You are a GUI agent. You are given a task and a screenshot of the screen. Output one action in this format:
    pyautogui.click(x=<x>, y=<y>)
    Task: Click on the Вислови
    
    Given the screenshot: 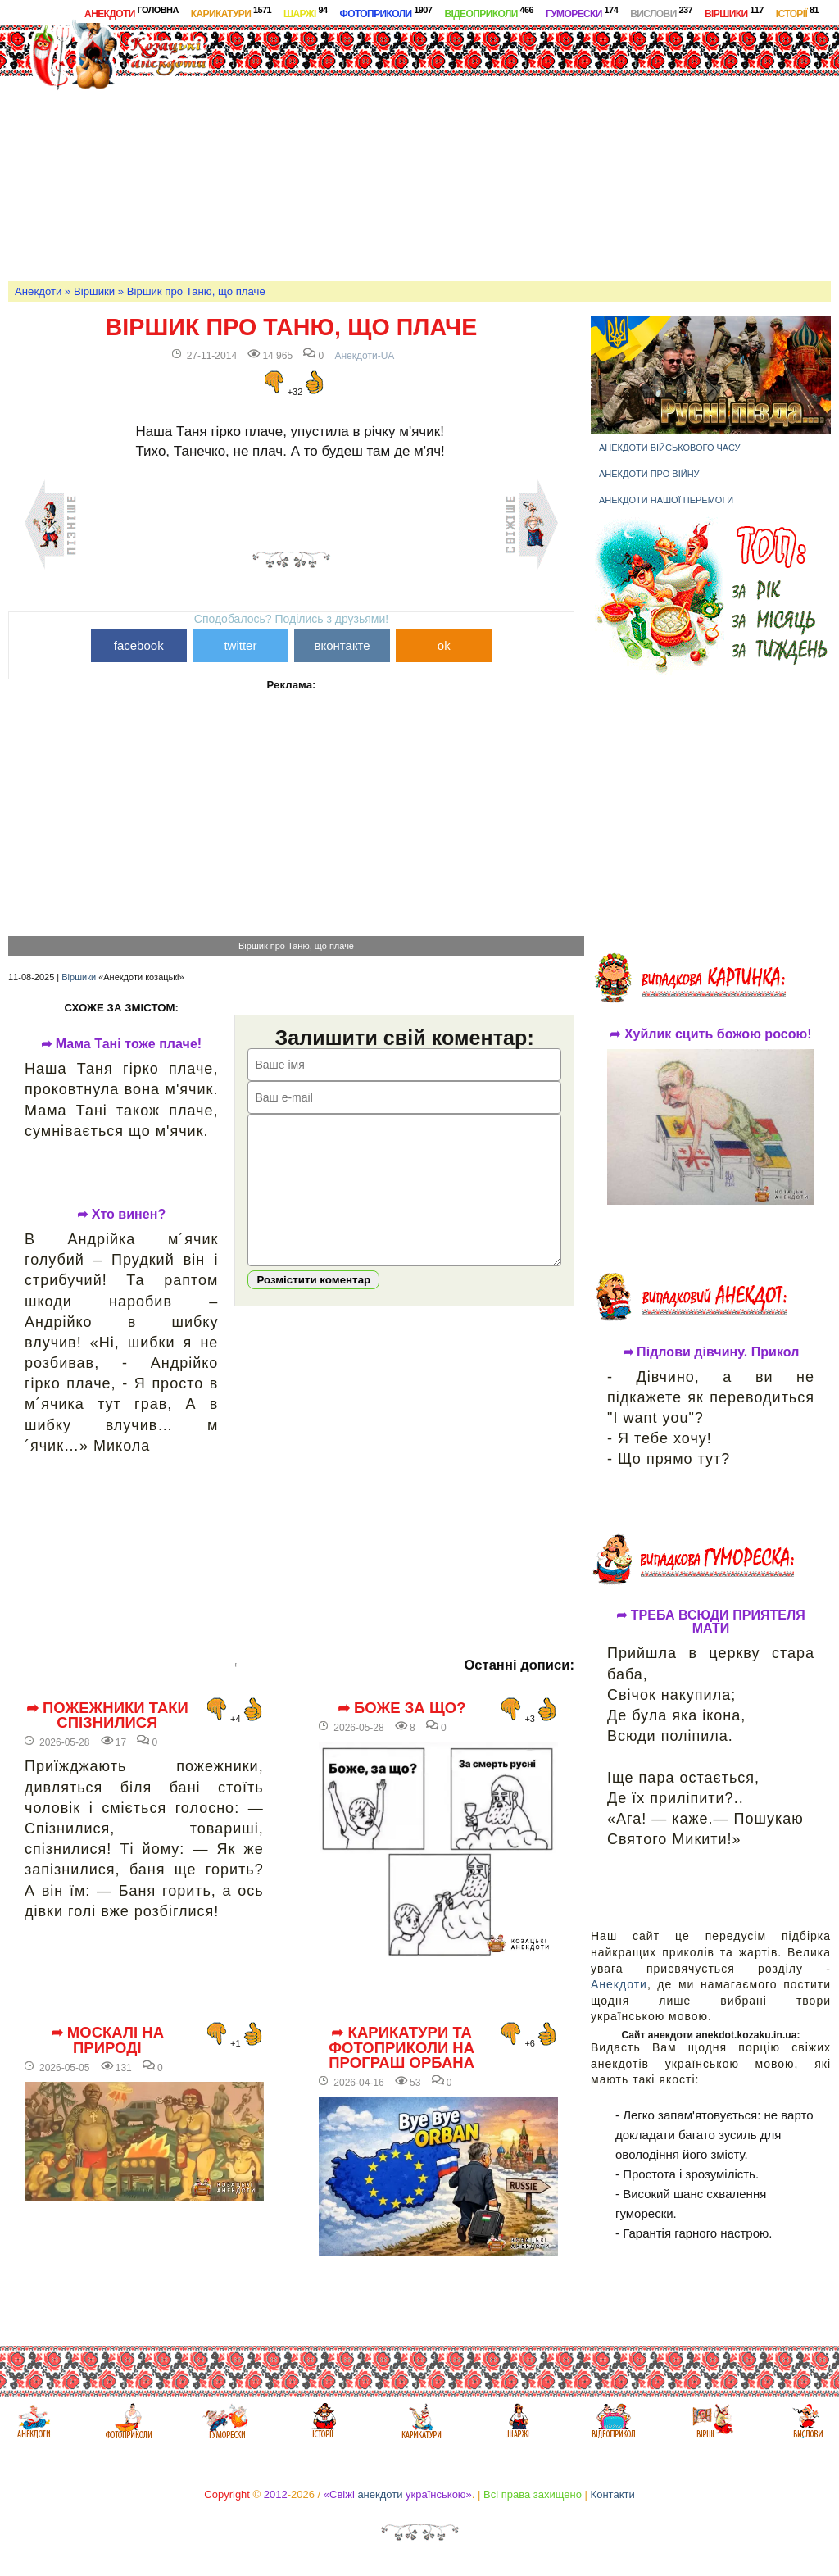 What is the action you would take?
    pyautogui.click(x=661, y=12)
    